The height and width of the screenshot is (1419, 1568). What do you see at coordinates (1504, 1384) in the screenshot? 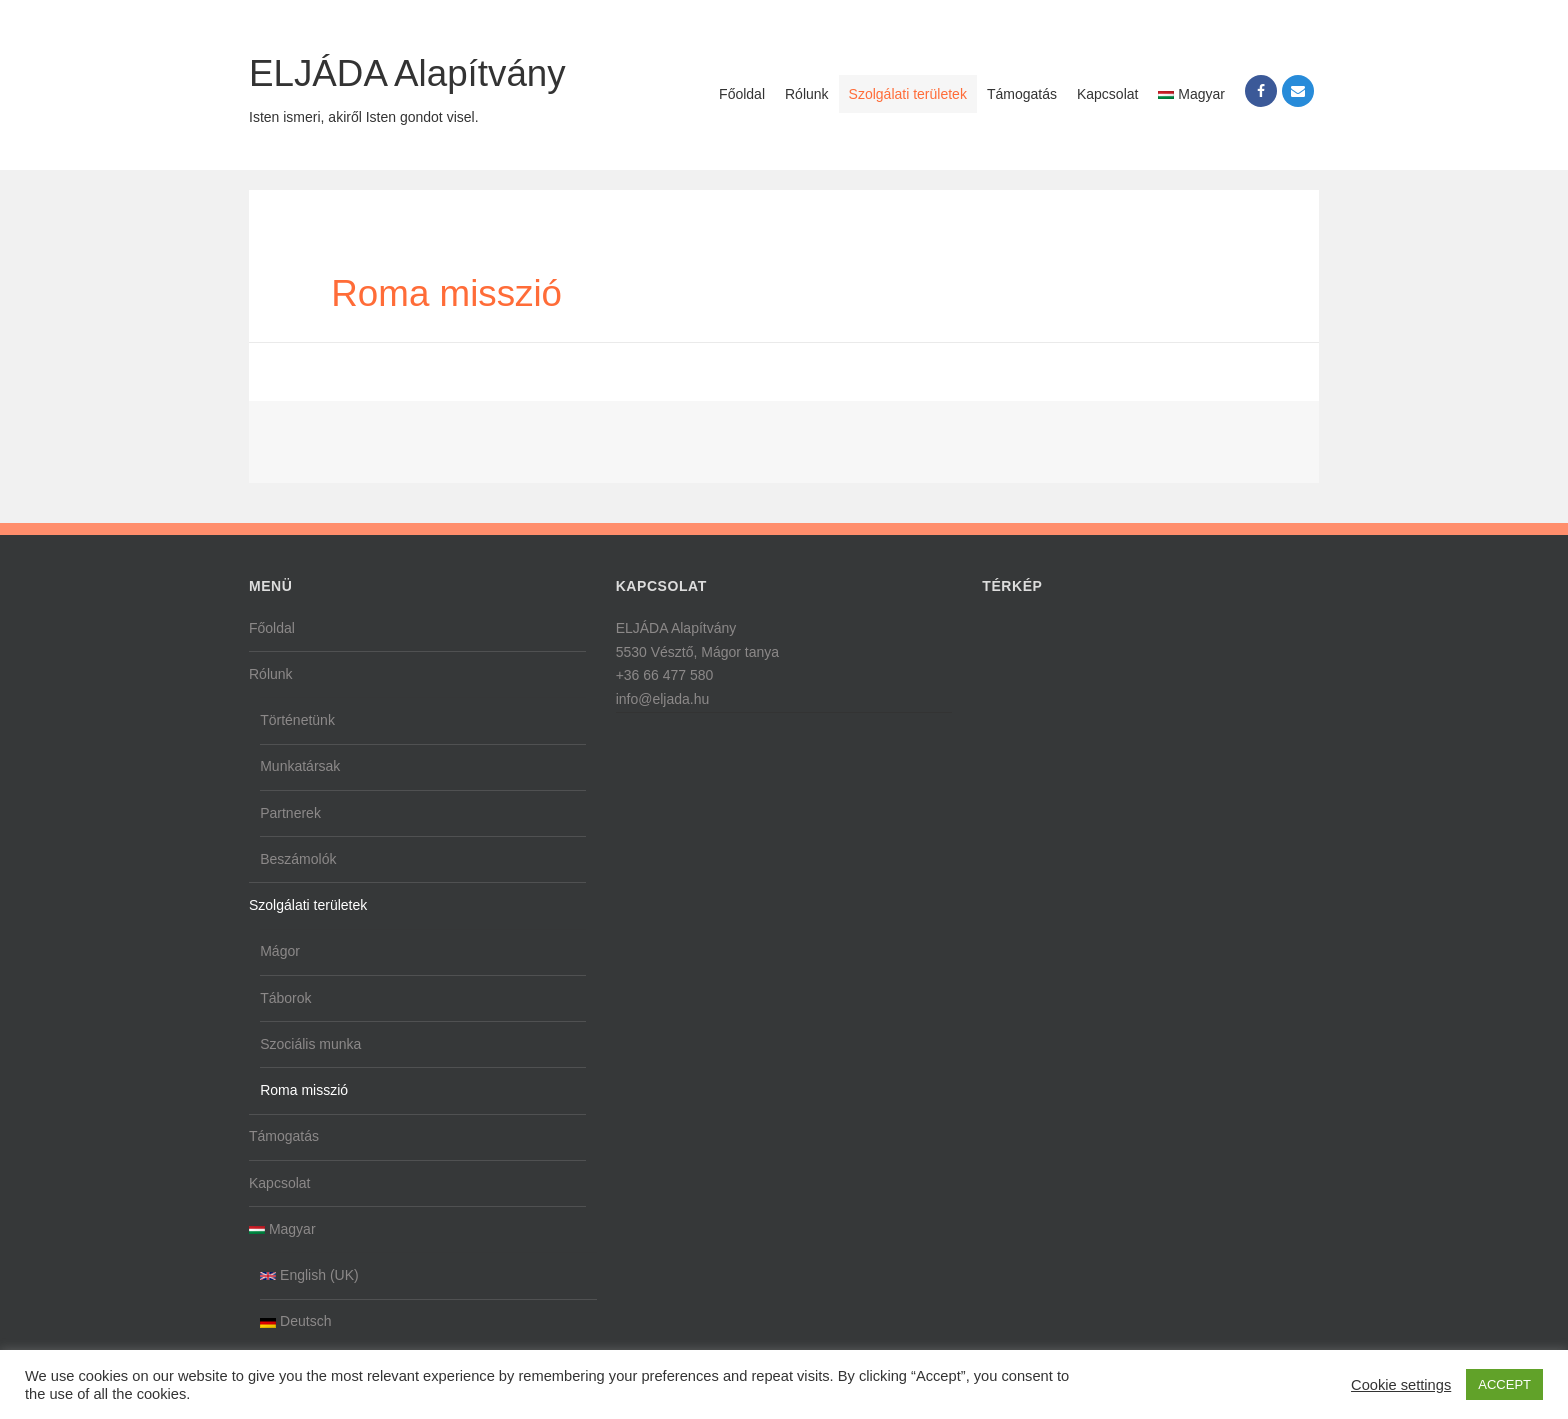
I see `ACCEPT [button]` at bounding box center [1504, 1384].